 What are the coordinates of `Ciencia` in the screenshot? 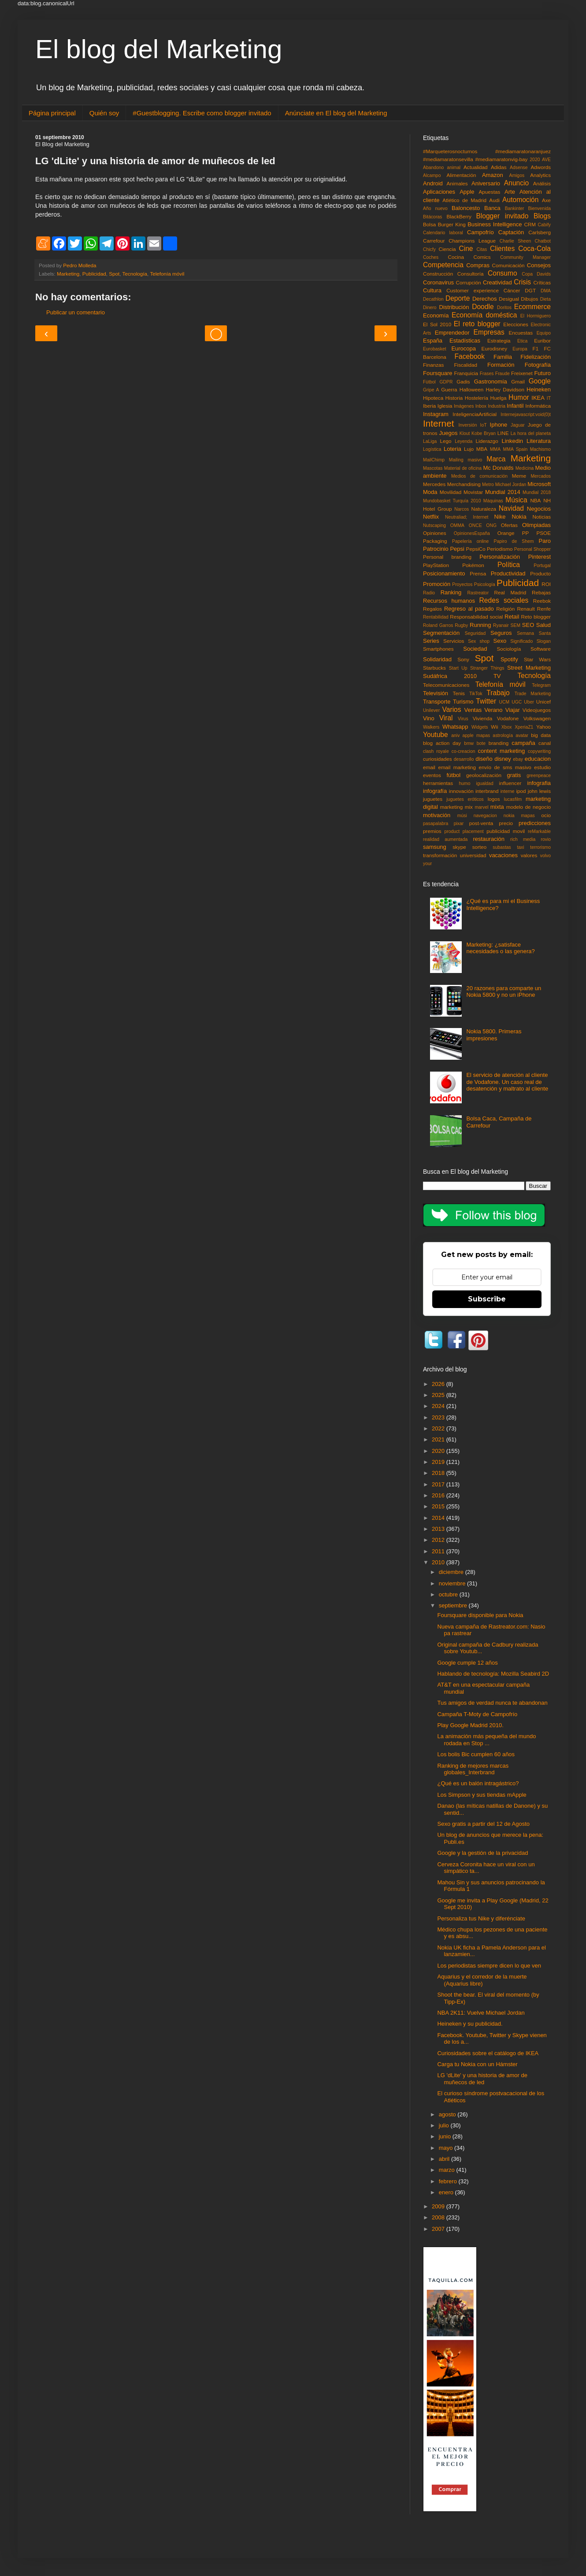 It's located at (447, 249).